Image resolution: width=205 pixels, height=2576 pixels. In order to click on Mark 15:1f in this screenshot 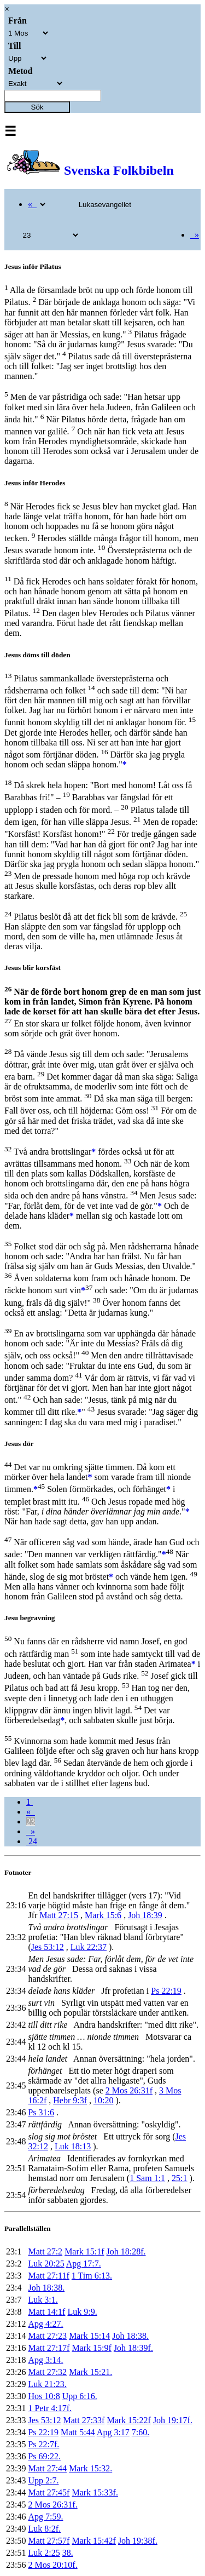, I will do `click(84, 2251)`.